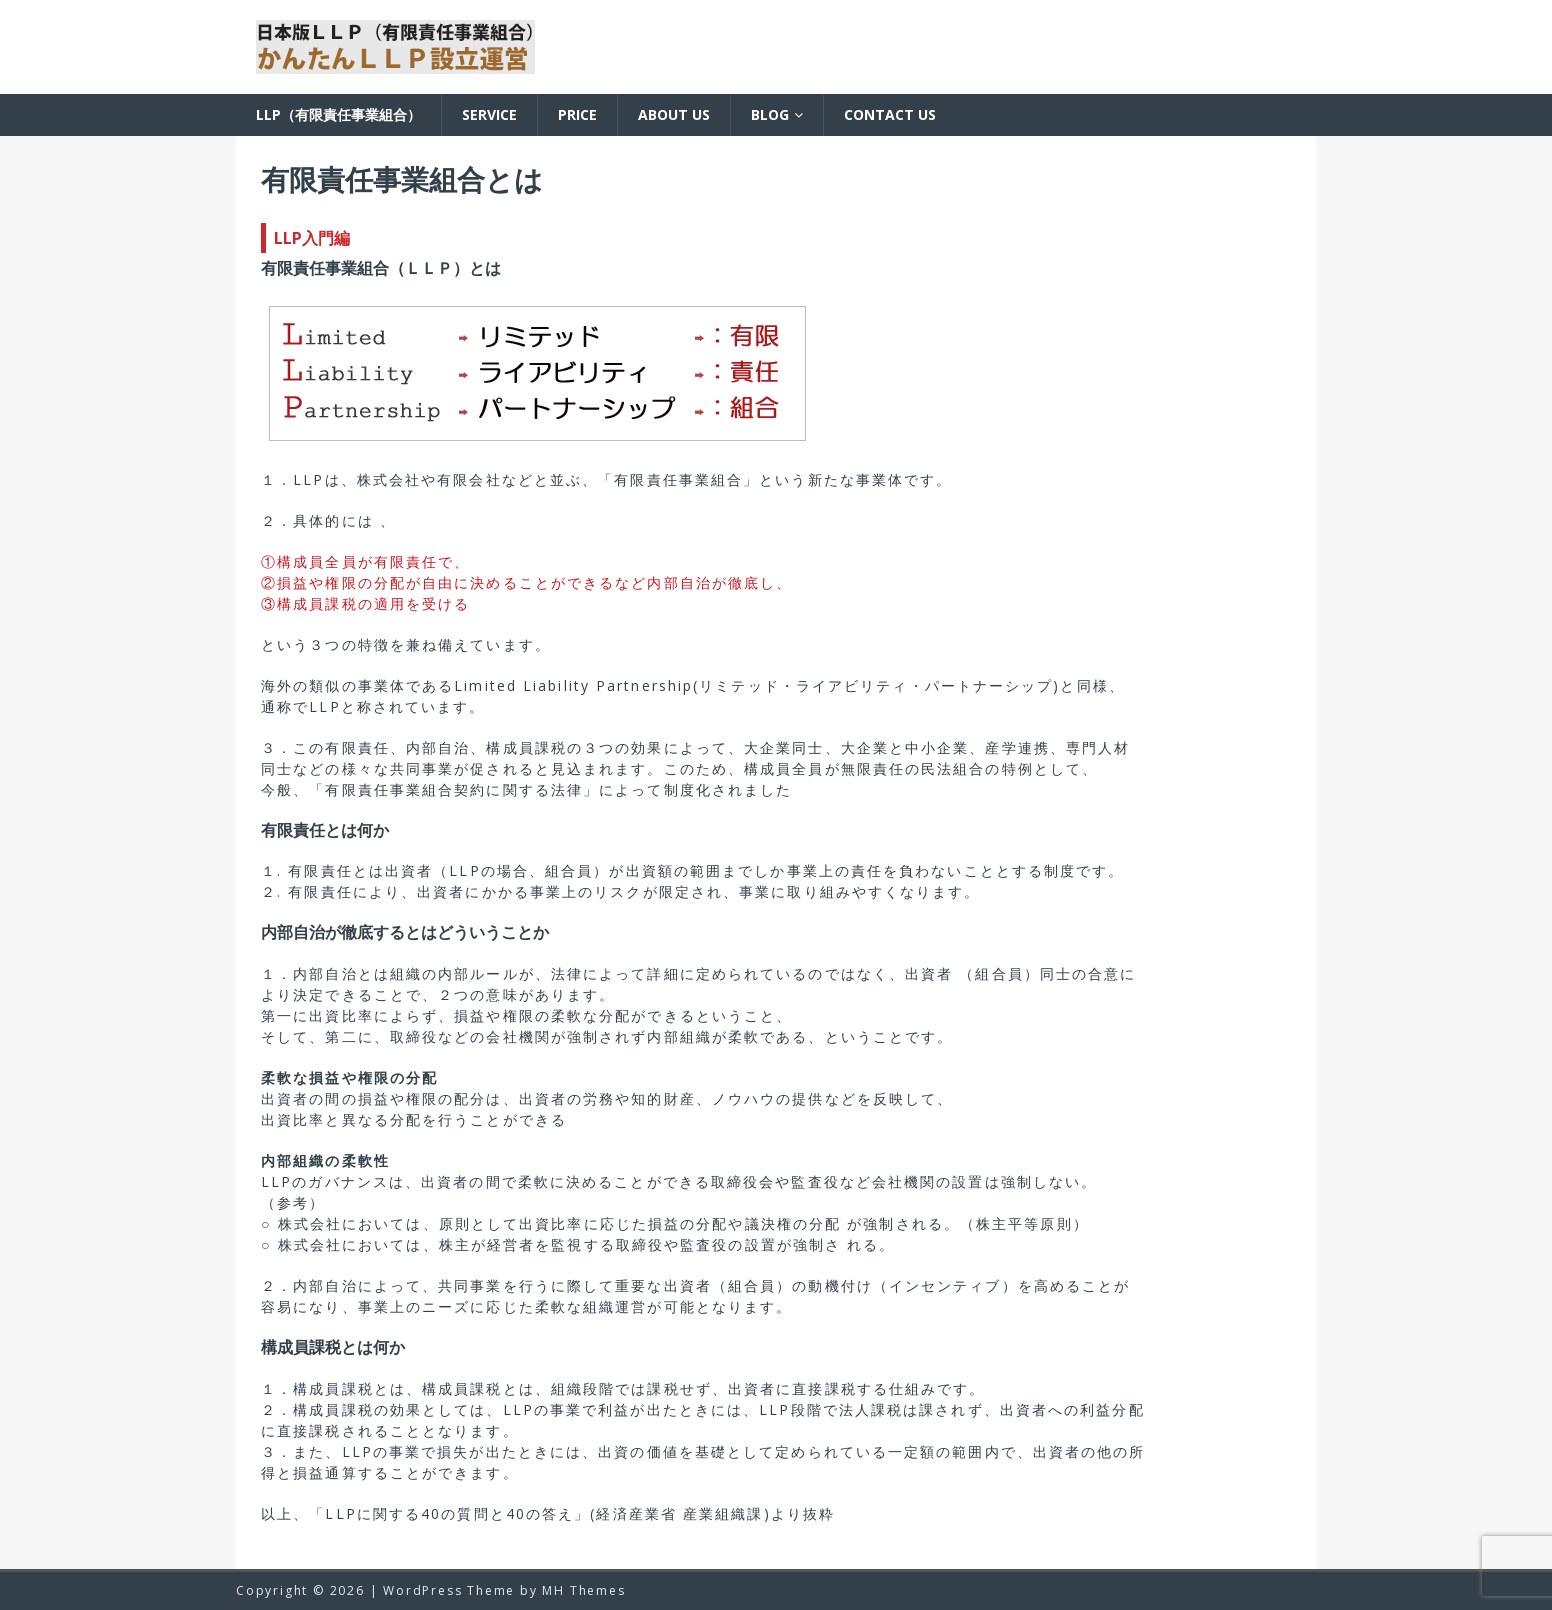  What do you see at coordinates (770, 114) in the screenshot?
I see `BLOG` at bounding box center [770, 114].